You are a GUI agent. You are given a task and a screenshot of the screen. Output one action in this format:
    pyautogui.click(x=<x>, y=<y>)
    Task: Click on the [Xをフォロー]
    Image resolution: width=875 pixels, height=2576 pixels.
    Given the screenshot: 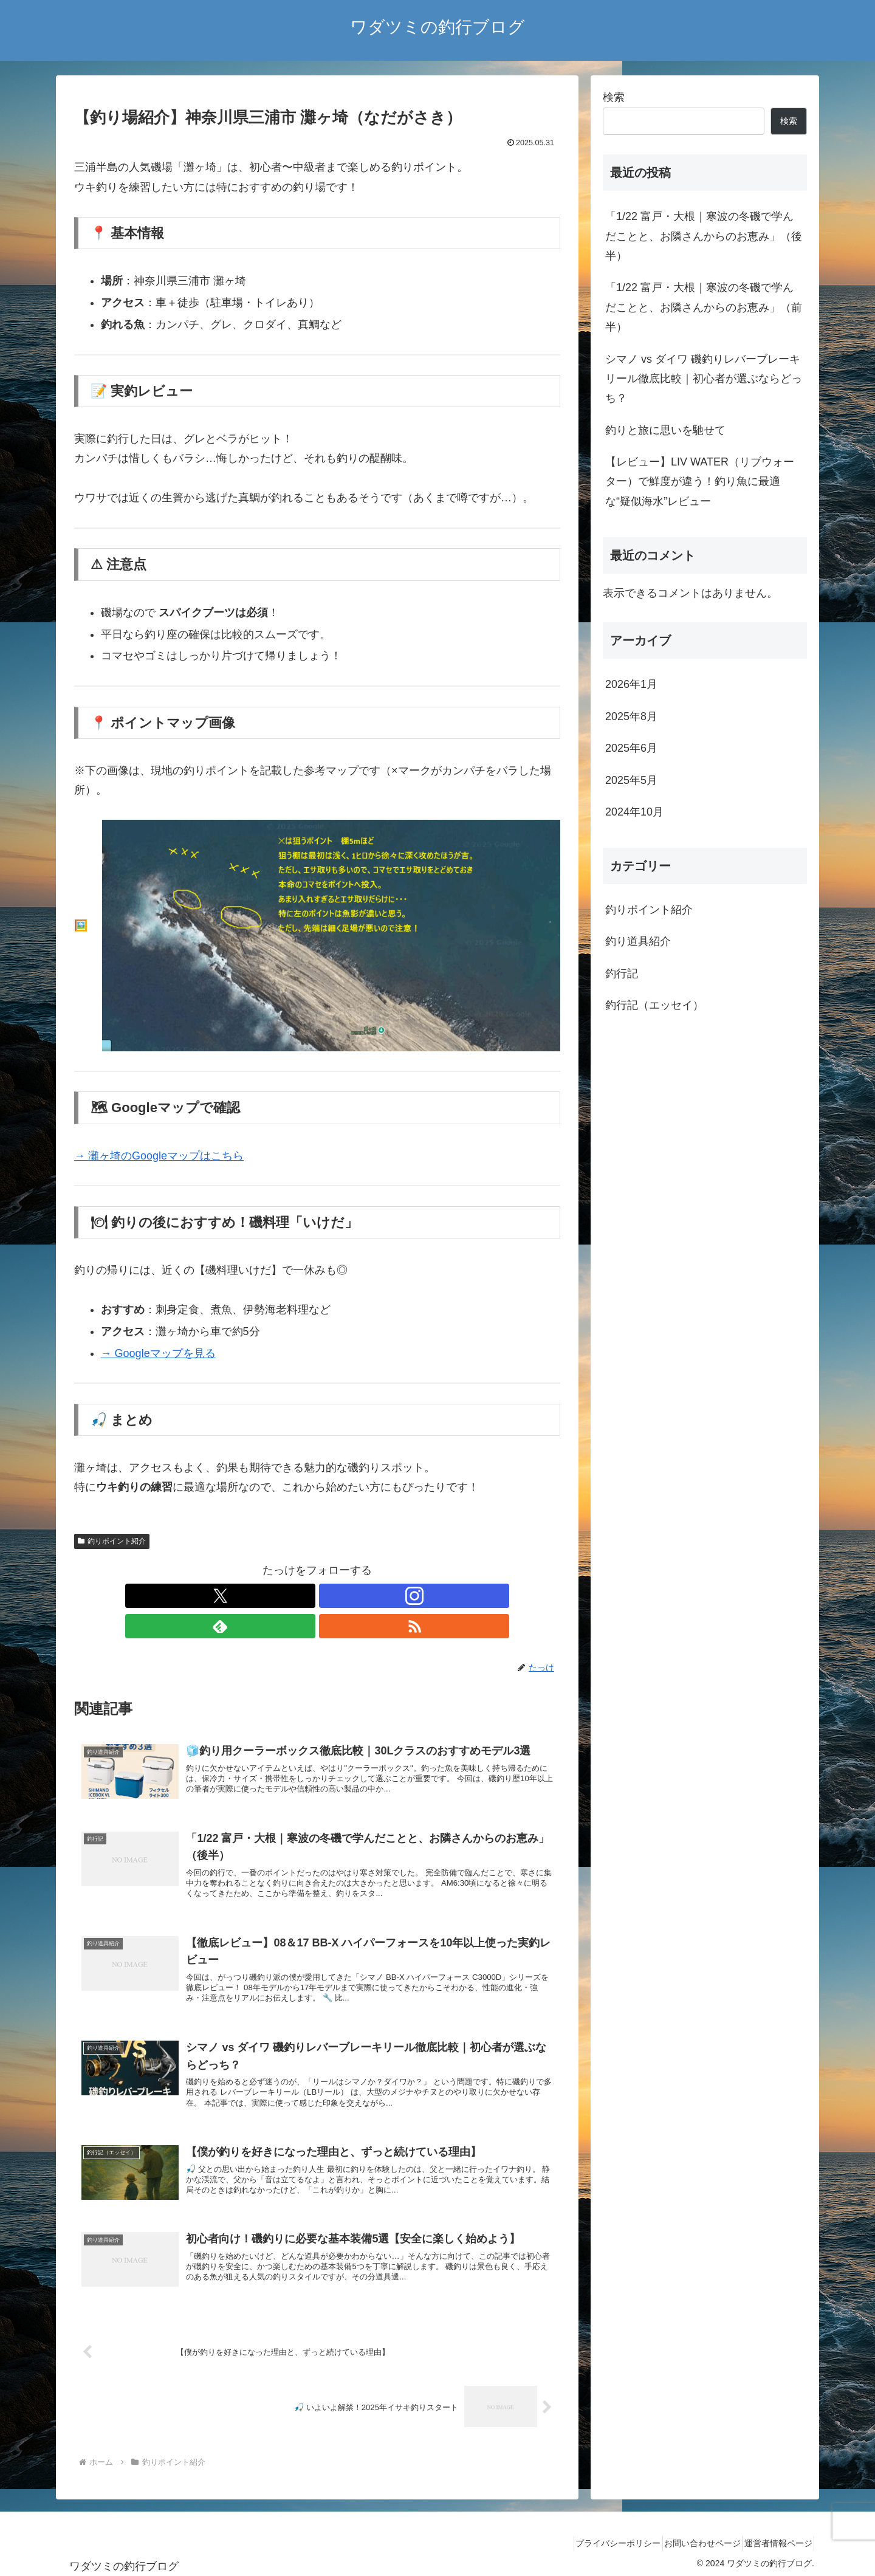 What is the action you would take?
    pyautogui.click(x=275, y=1596)
    